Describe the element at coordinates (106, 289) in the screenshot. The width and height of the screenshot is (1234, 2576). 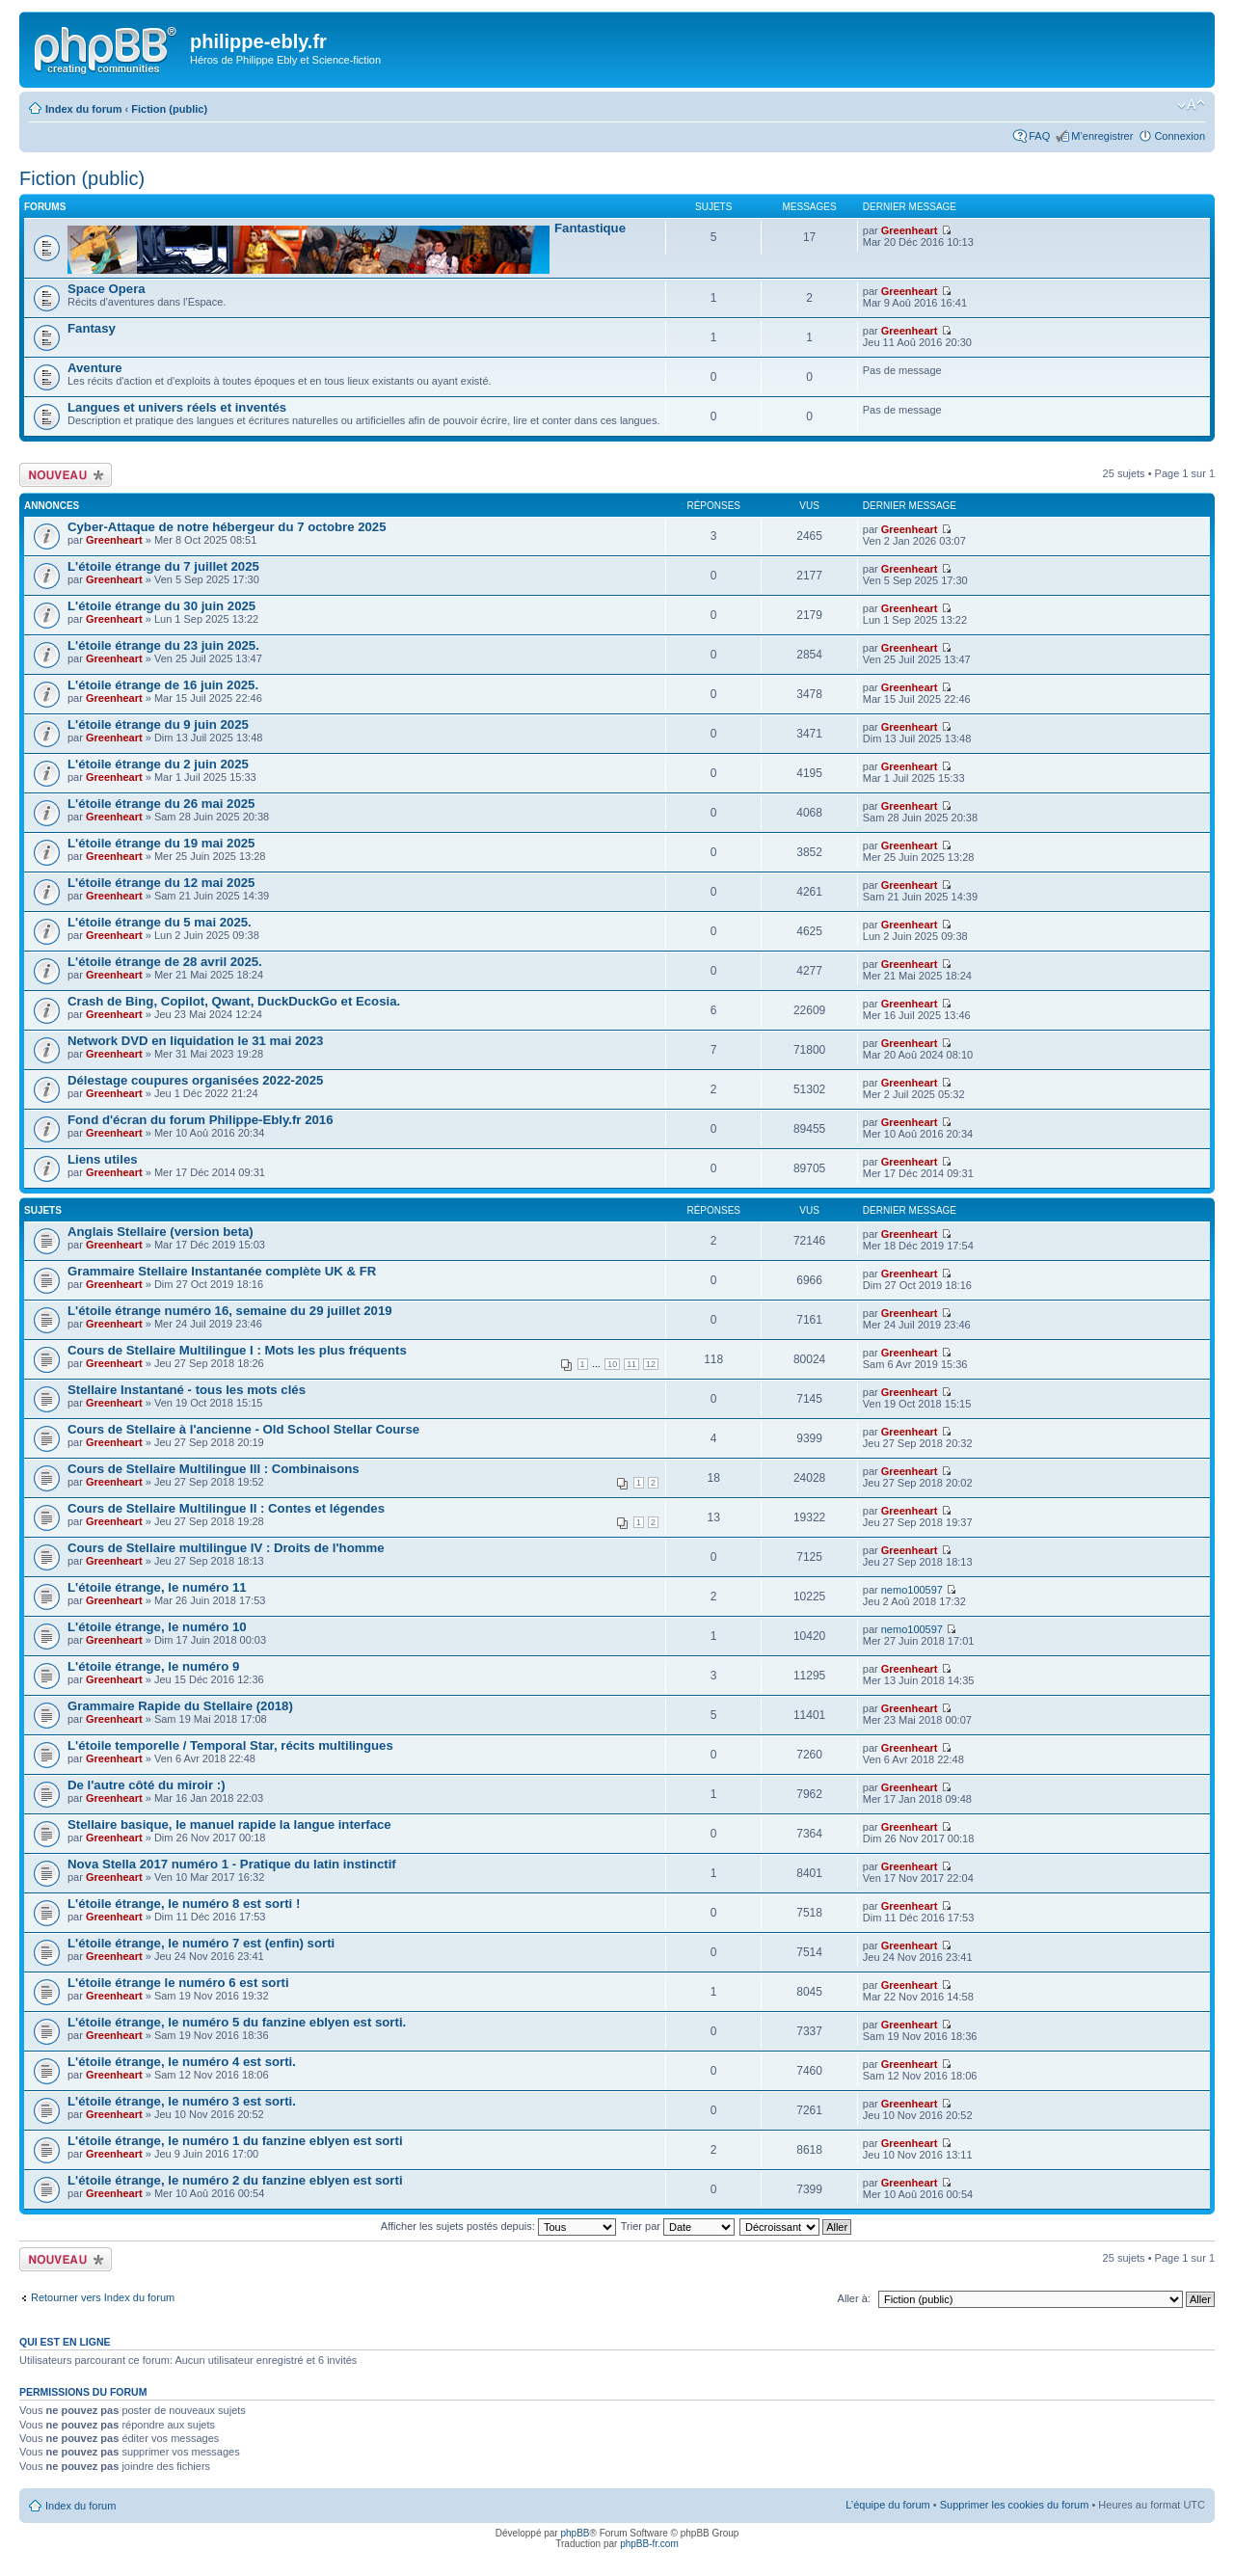
I see `Space Opera` at that location.